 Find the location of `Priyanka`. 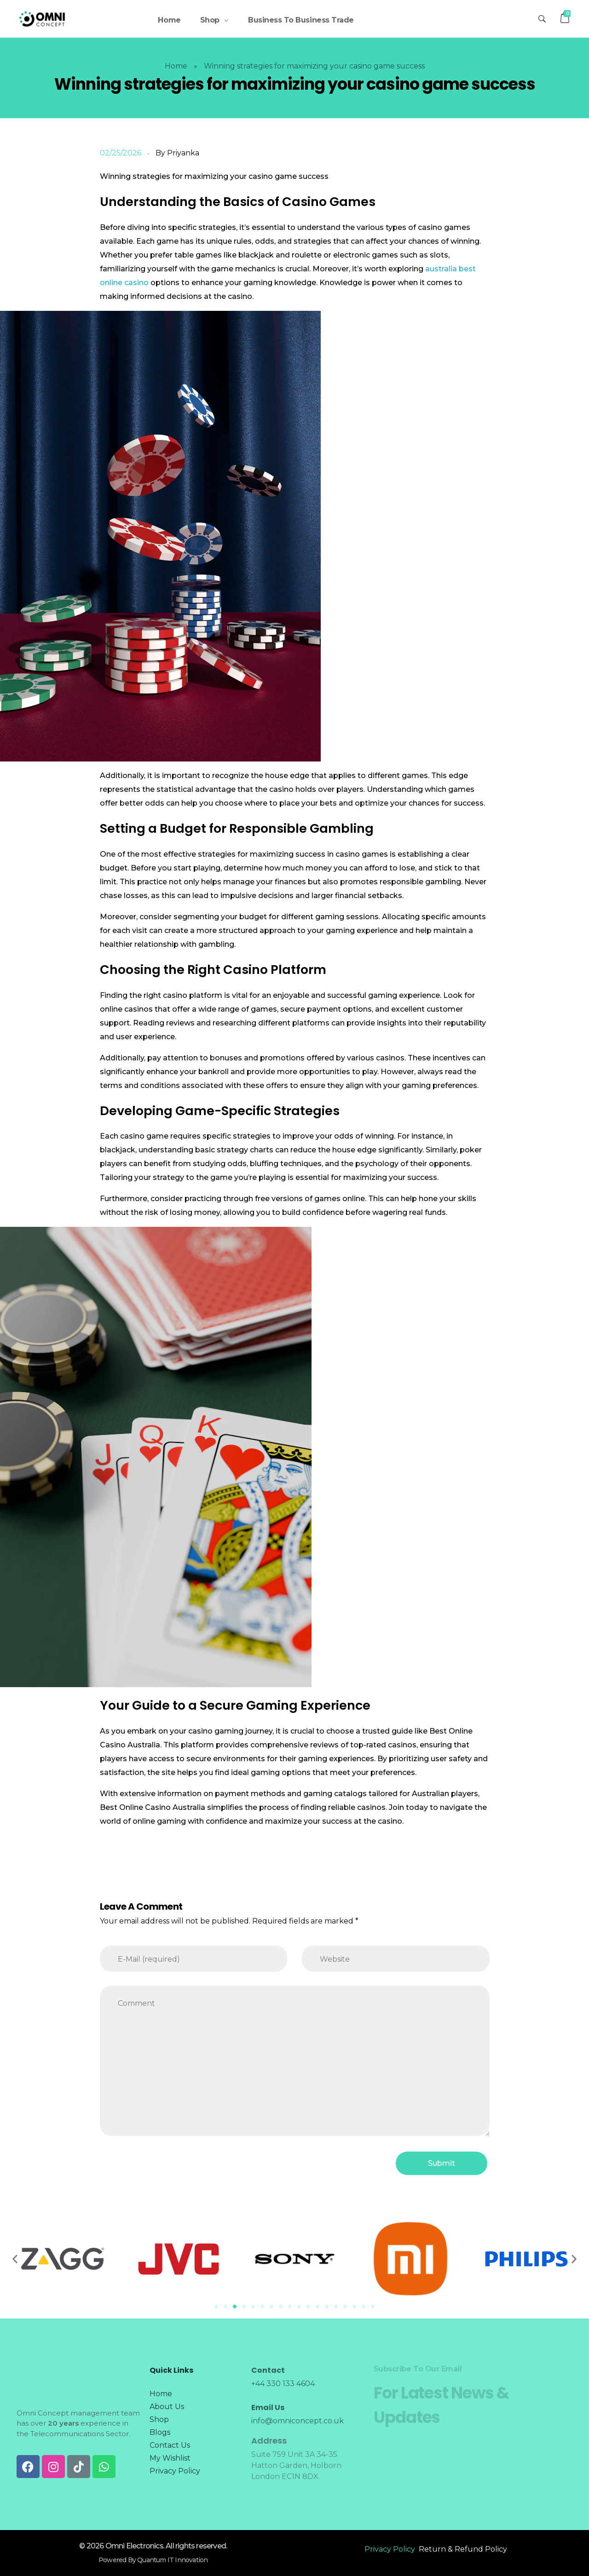

Priyanka is located at coordinates (183, 153).